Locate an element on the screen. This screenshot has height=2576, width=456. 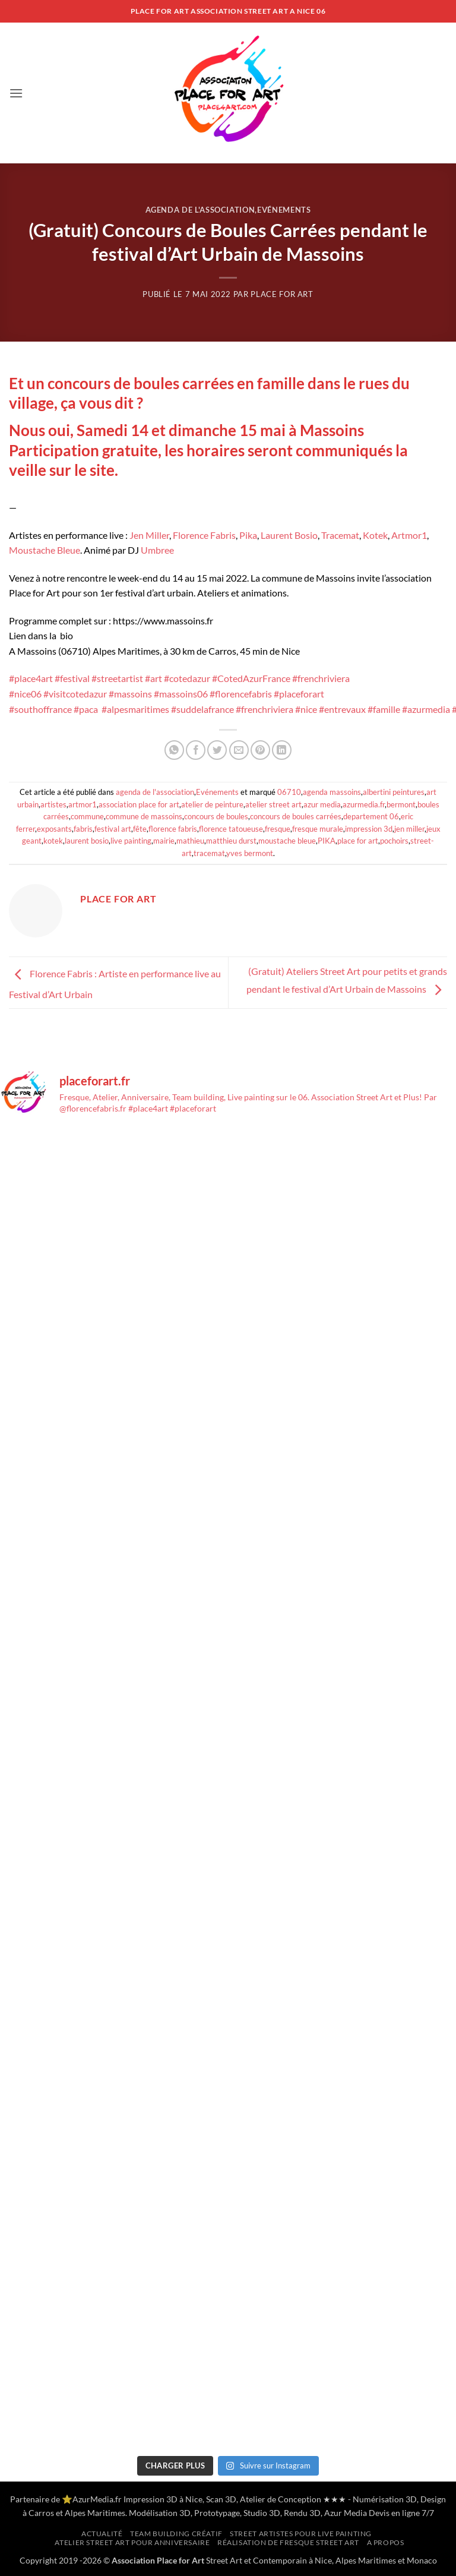
Tracemat is located at coordinates (340, 535).